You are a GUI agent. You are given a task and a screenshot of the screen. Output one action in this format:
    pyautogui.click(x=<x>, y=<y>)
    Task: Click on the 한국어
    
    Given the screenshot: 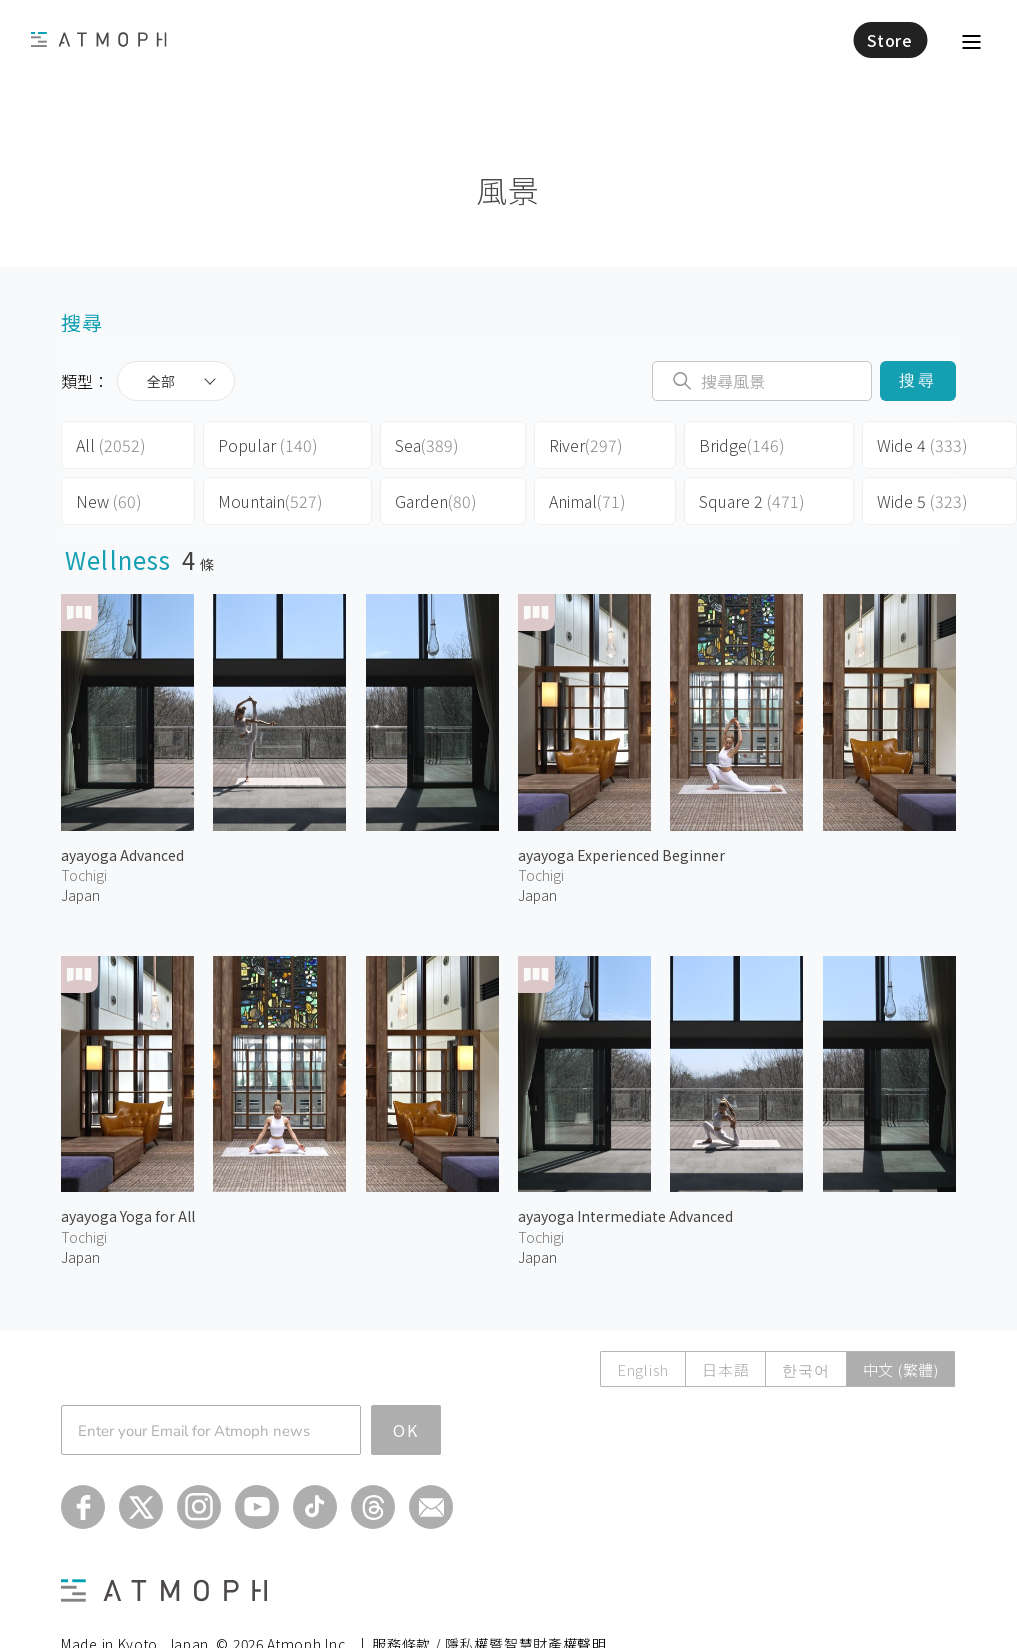 What is the action you would take?
    pyautogui.click(x=805, y=1369)
    